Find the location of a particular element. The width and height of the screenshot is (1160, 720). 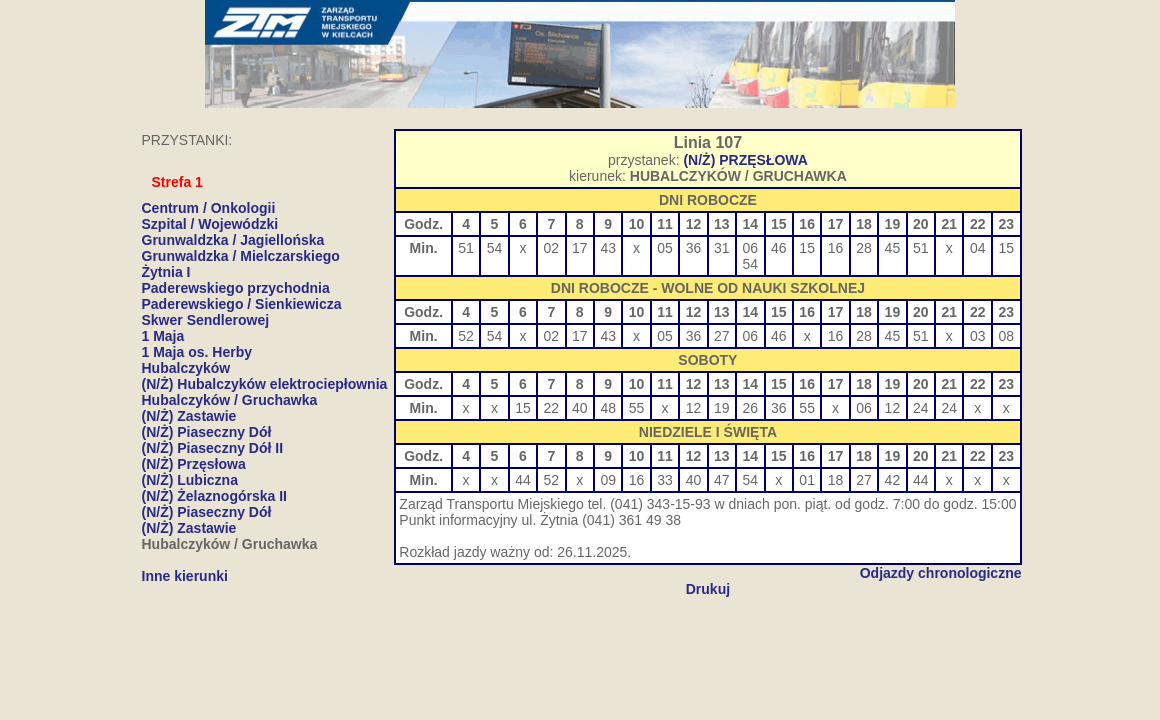

47 is located at coordinates (722, 480).